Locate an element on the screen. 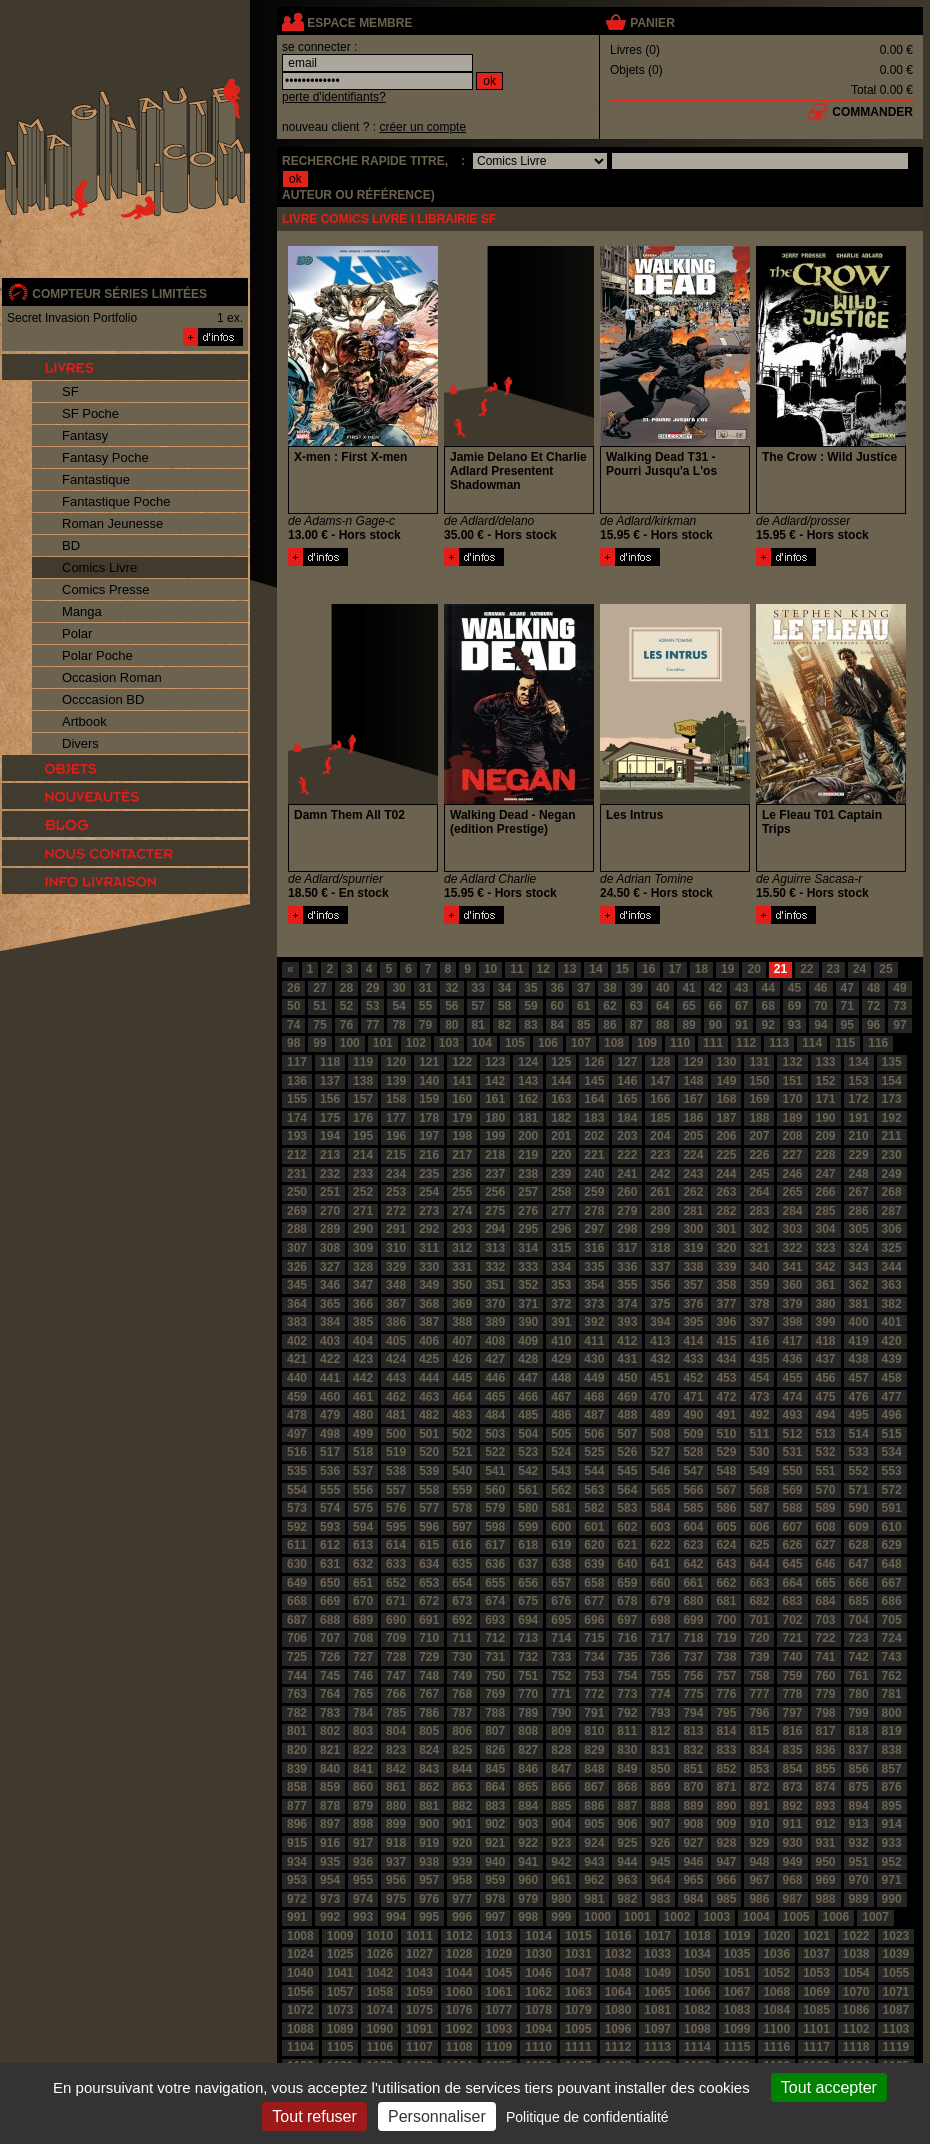 The width and height of the screenshot is (930, 2144). 971 is located at coordinates (892, 1880).